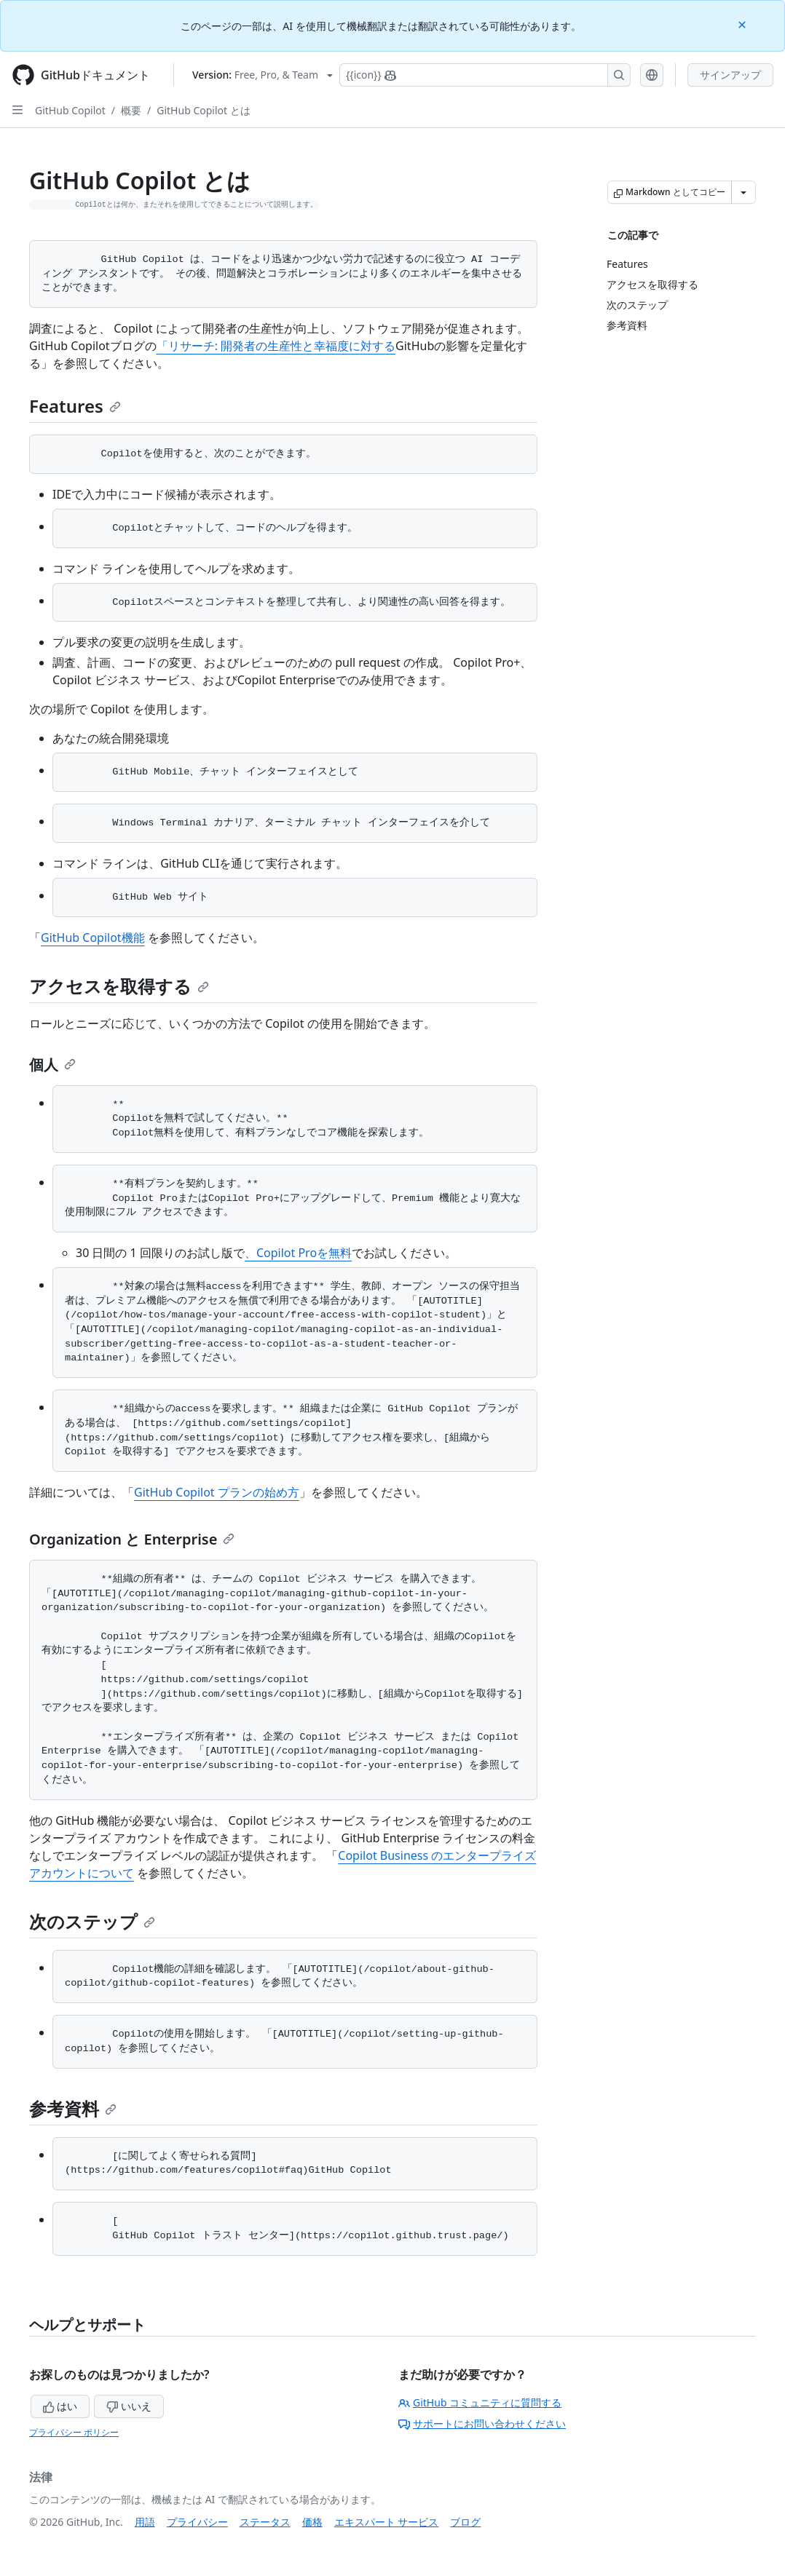 The image size is (785, 2576). What do you see at coordinates (145, 2522) in the screenshot?
I see `用語` at bounding box center [145, 2522].